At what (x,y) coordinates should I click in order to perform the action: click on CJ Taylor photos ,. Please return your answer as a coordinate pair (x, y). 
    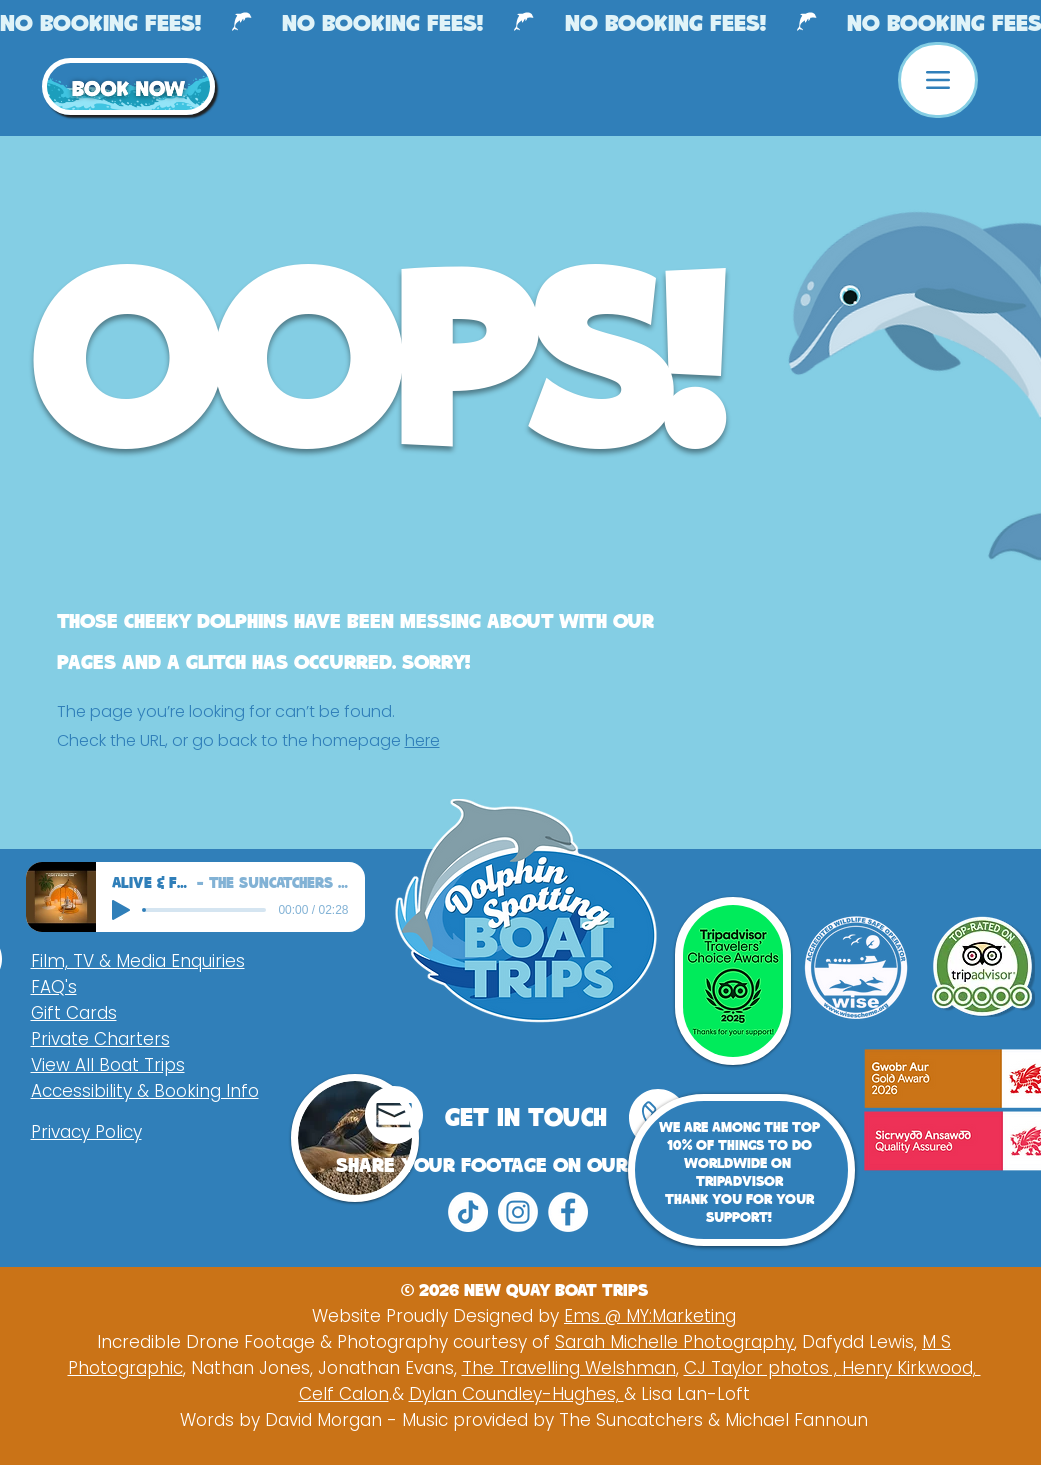
    Looking at the image, I should click on (763, 1368).